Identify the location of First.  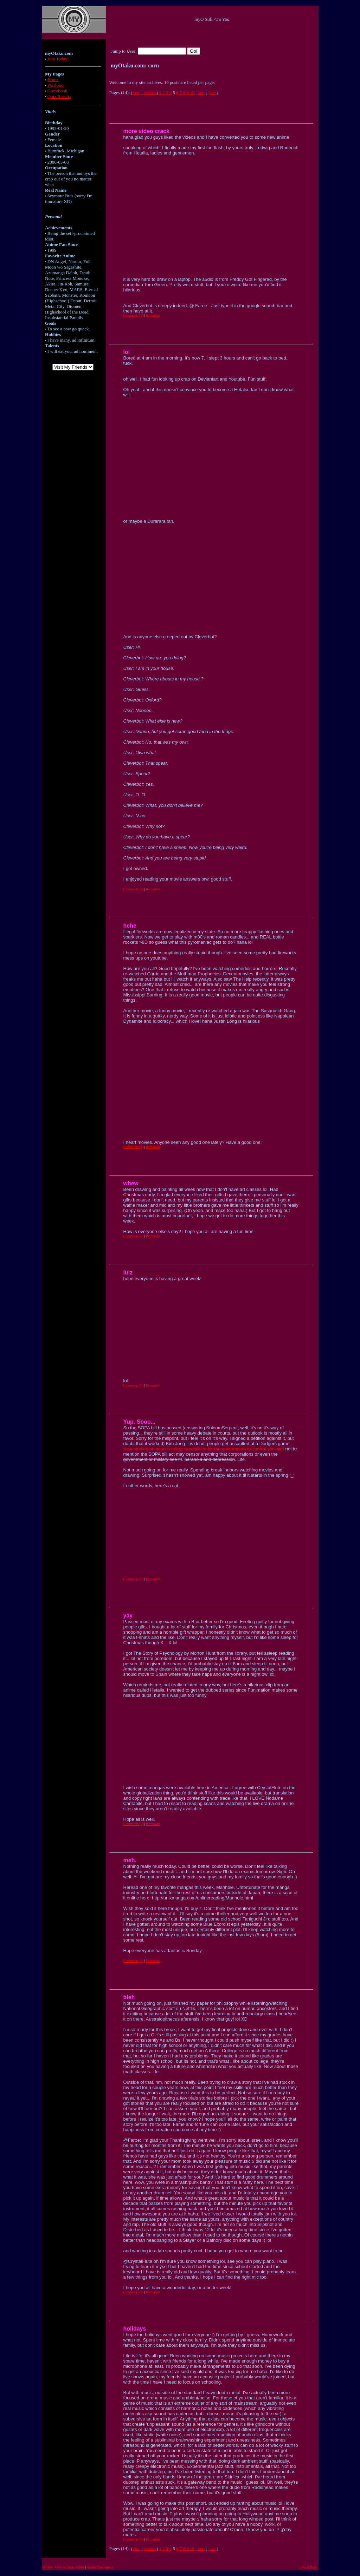
(136, 93).